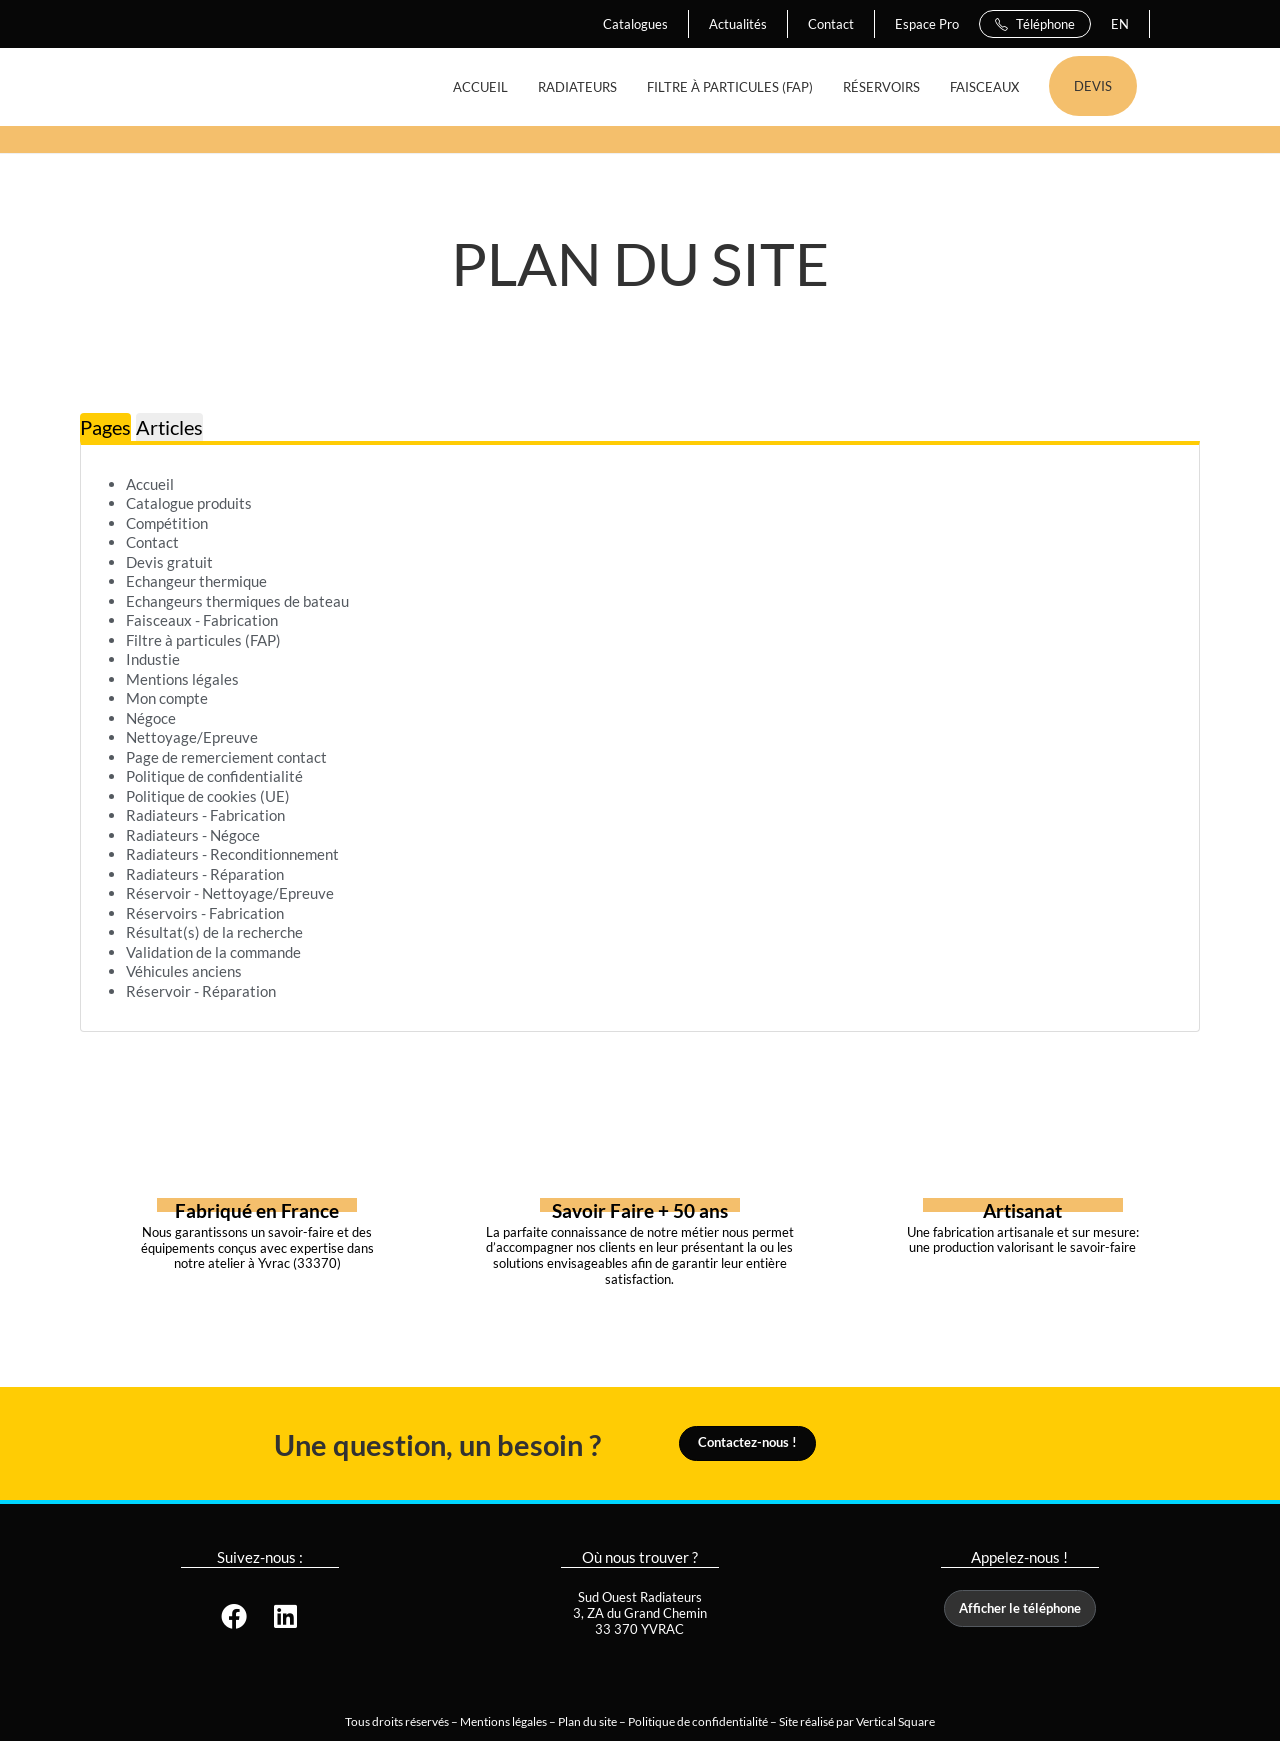  I want to click on Radiateurs - Négoce, so click(193, 835).